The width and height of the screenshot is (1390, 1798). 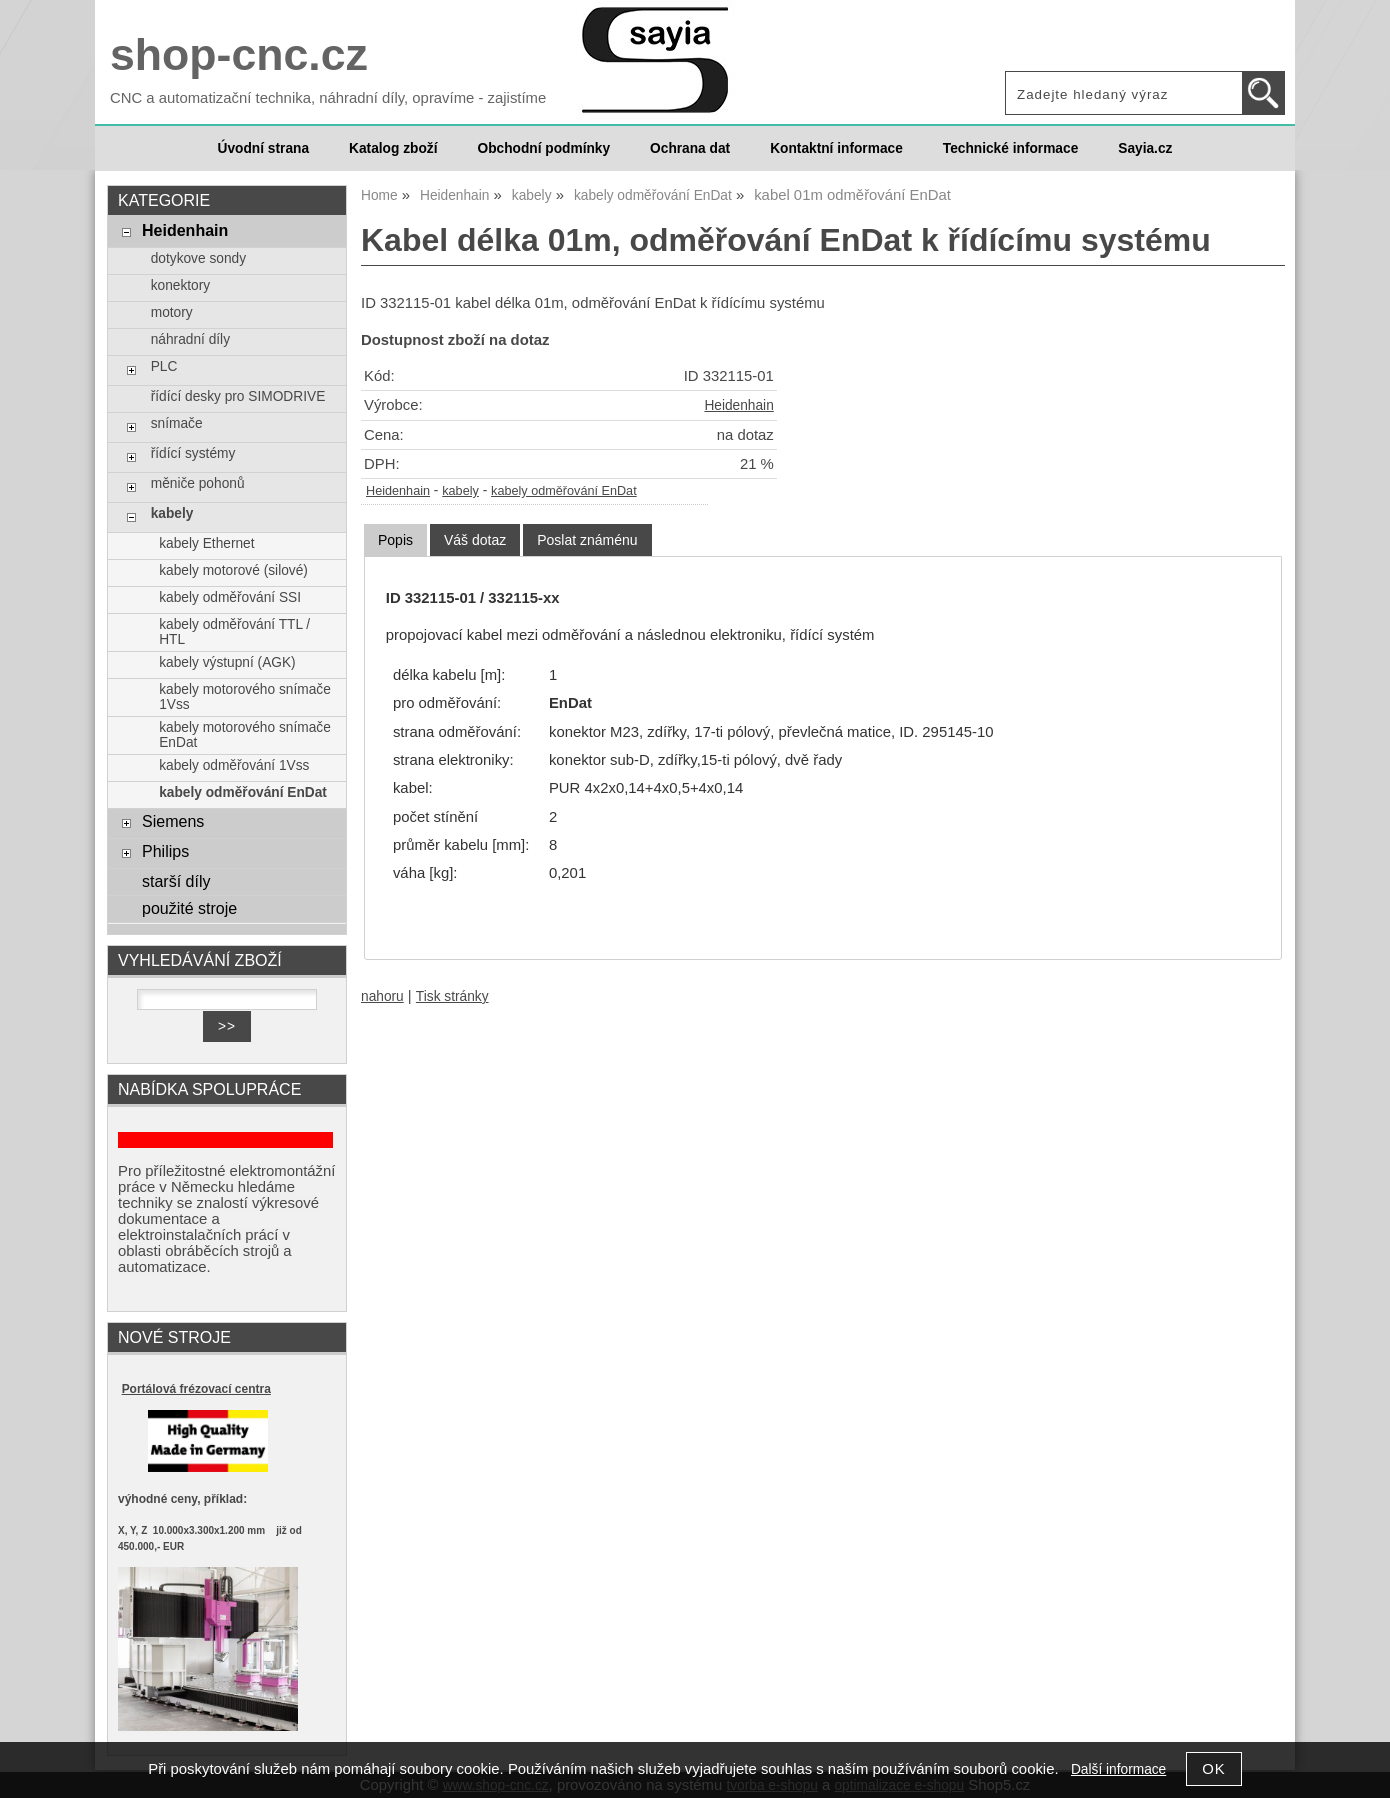 What do you see at coordinates (263, 148) in the screenshot?
I see `Úvodní strana` at bounding box center [263, 148].